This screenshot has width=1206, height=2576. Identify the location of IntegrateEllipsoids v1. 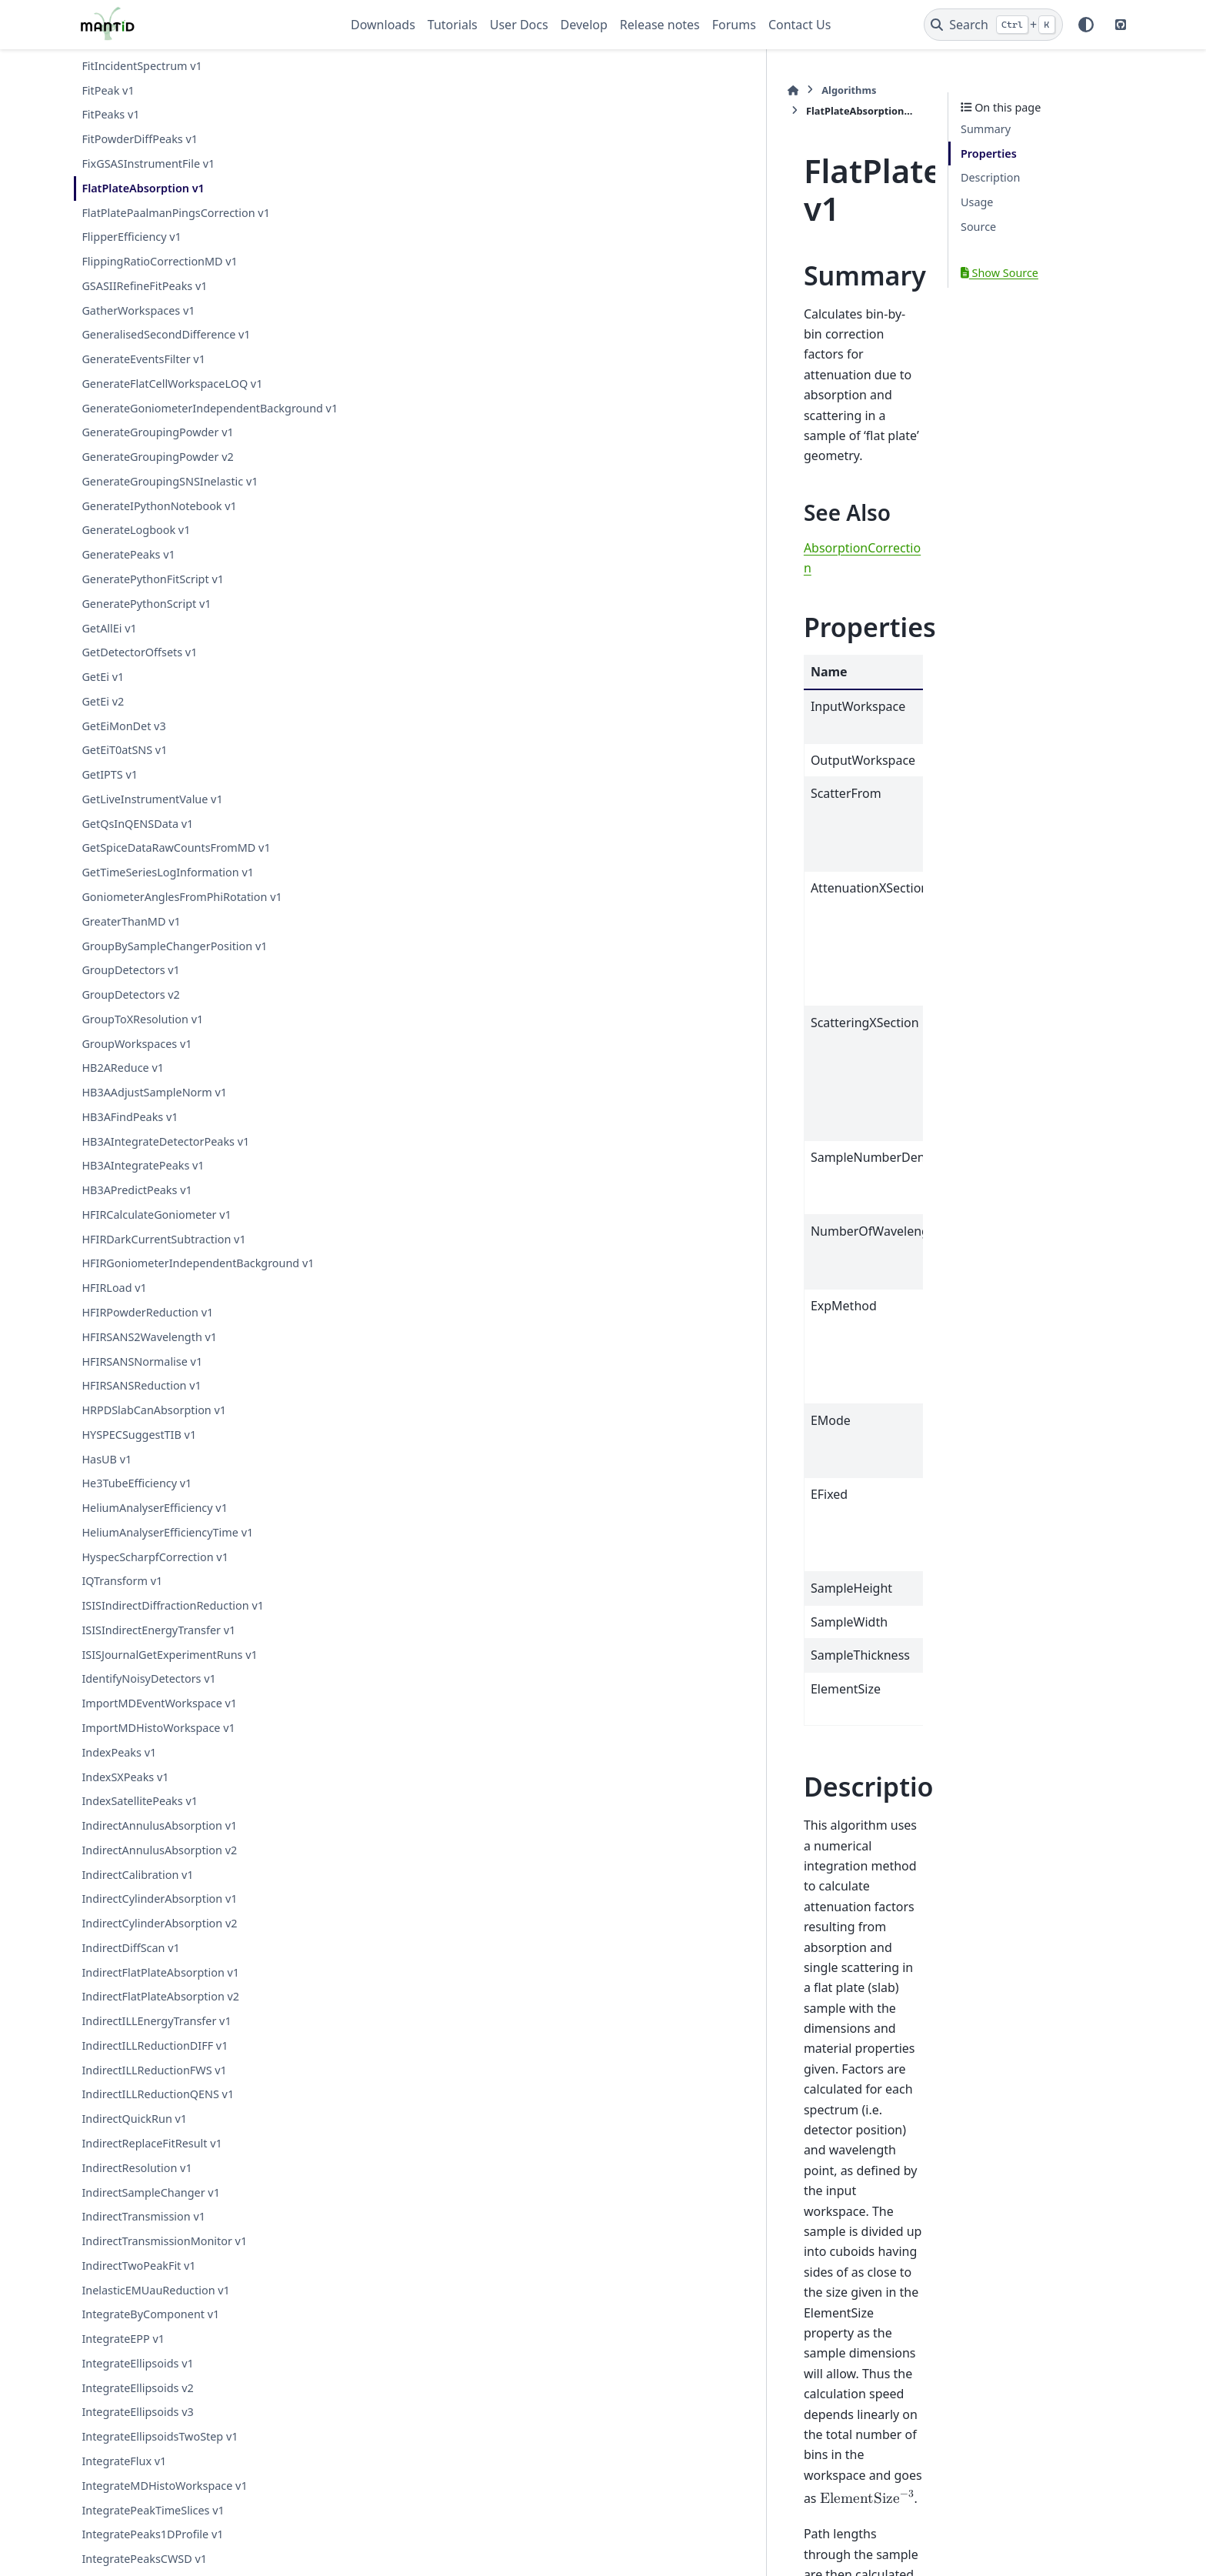
(137, 2381).